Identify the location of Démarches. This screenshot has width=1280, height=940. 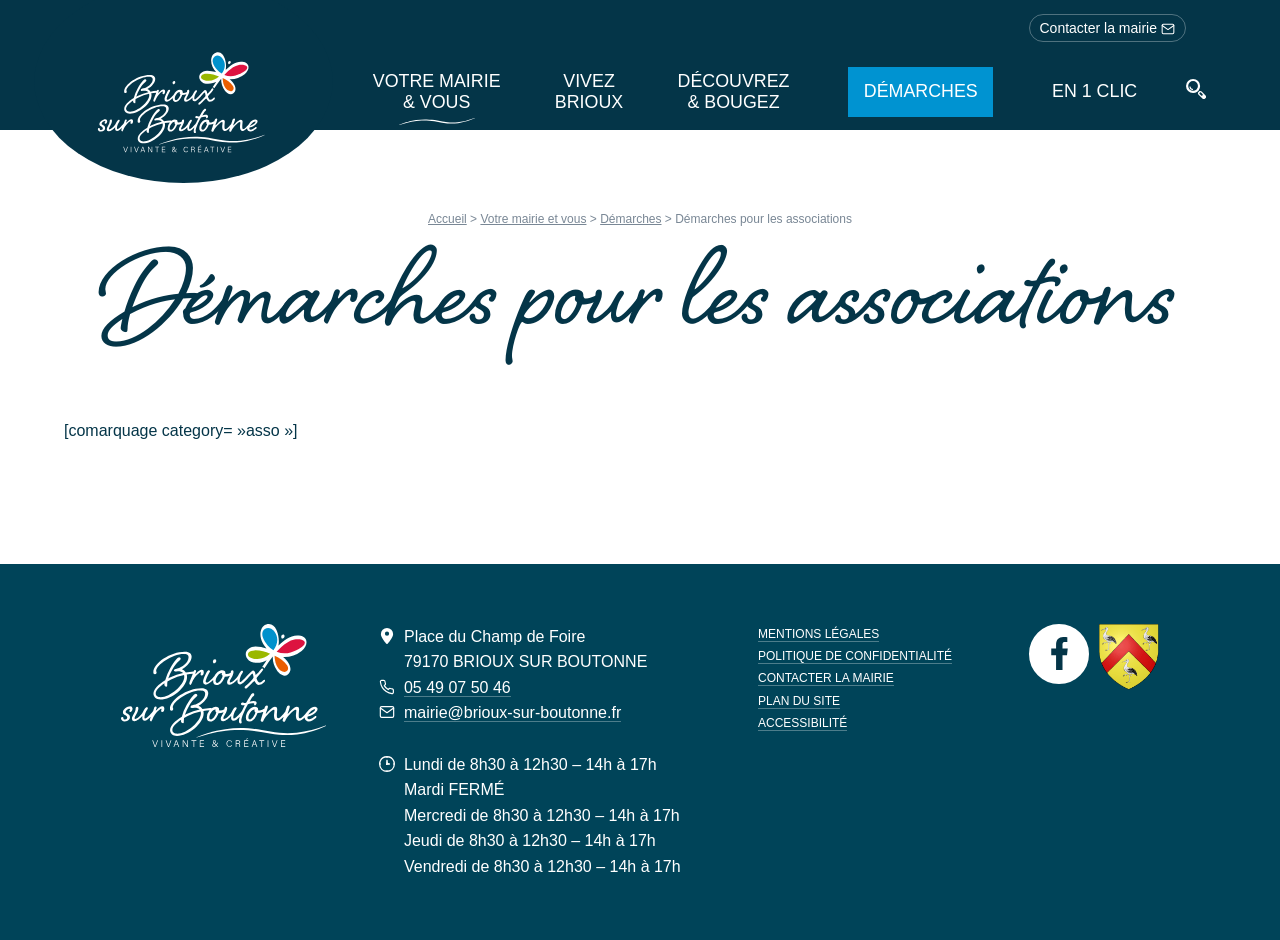
(919, 91).